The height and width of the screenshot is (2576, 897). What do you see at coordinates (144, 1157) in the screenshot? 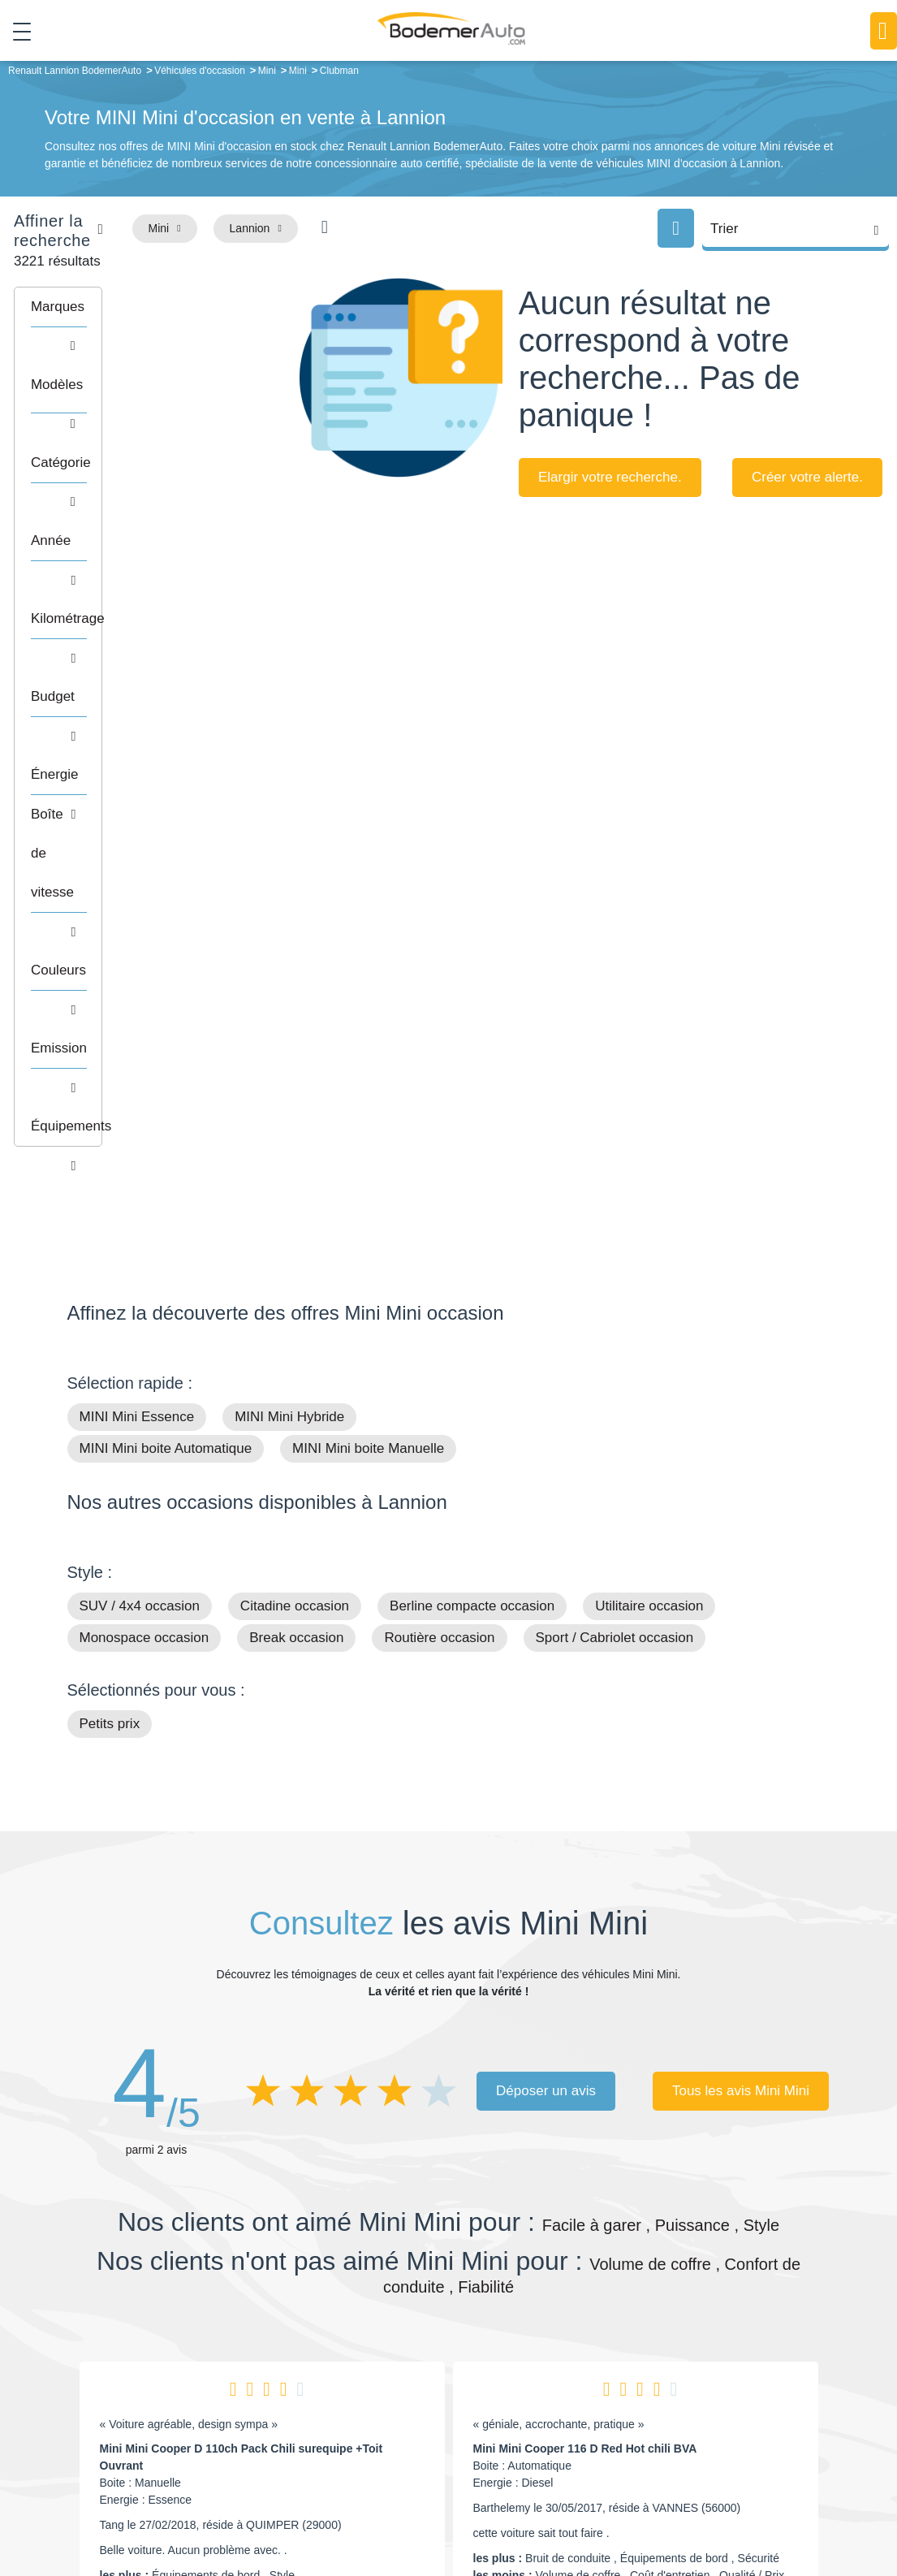
I see `Monospace occasion` at bounding box center [144, 1157].